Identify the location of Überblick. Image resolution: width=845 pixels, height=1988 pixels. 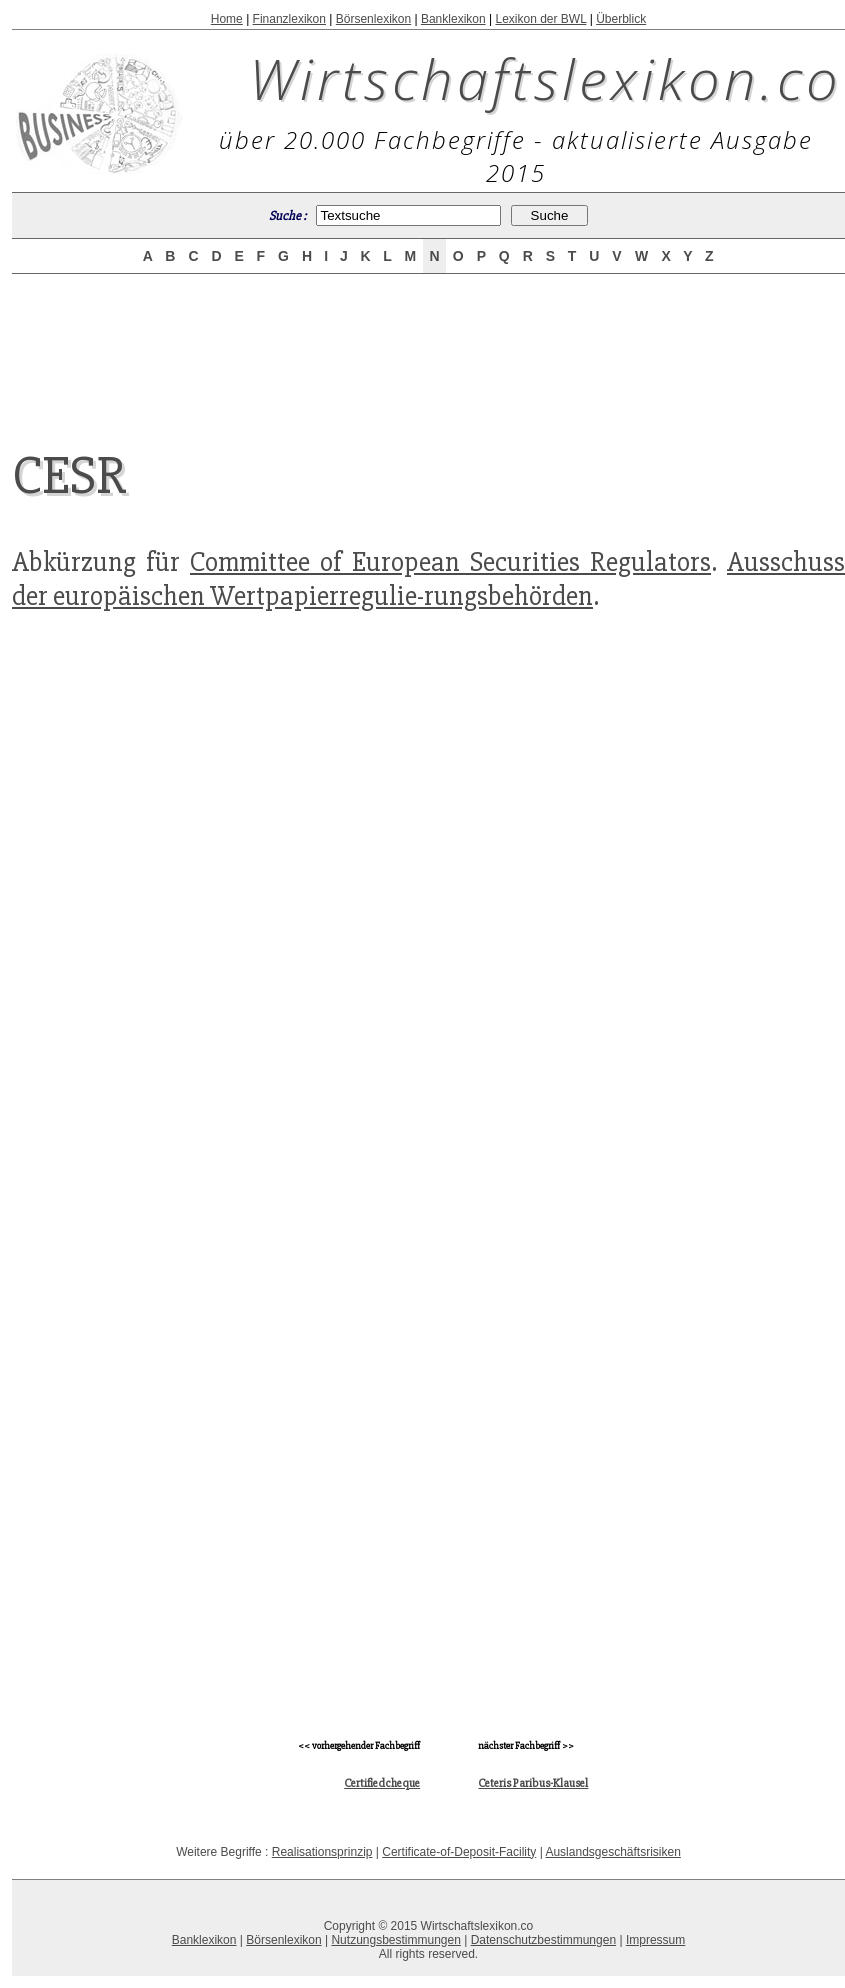
(621, 19).